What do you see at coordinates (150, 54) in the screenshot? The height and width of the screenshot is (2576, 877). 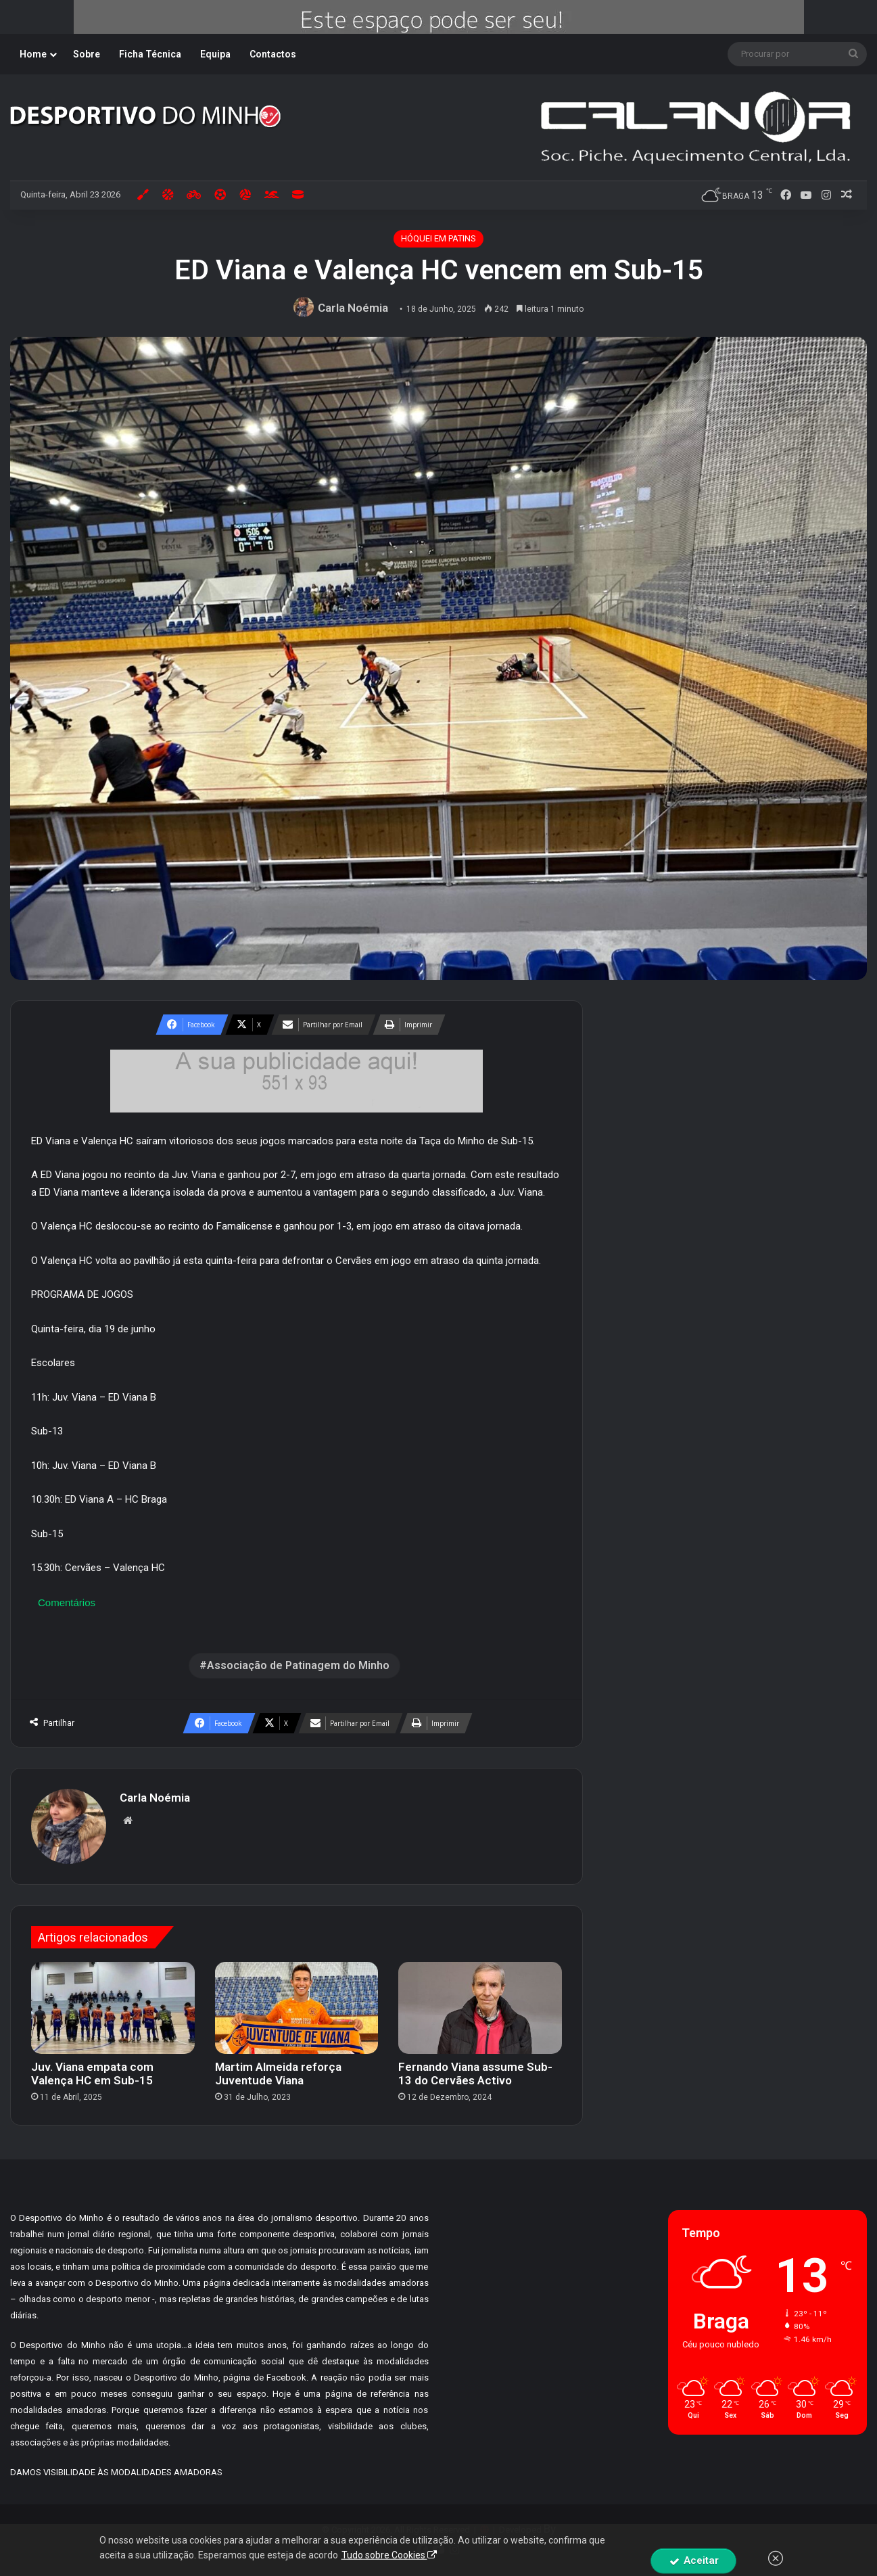 I see `Ficha Técnica` at bounding box center [150, 54].